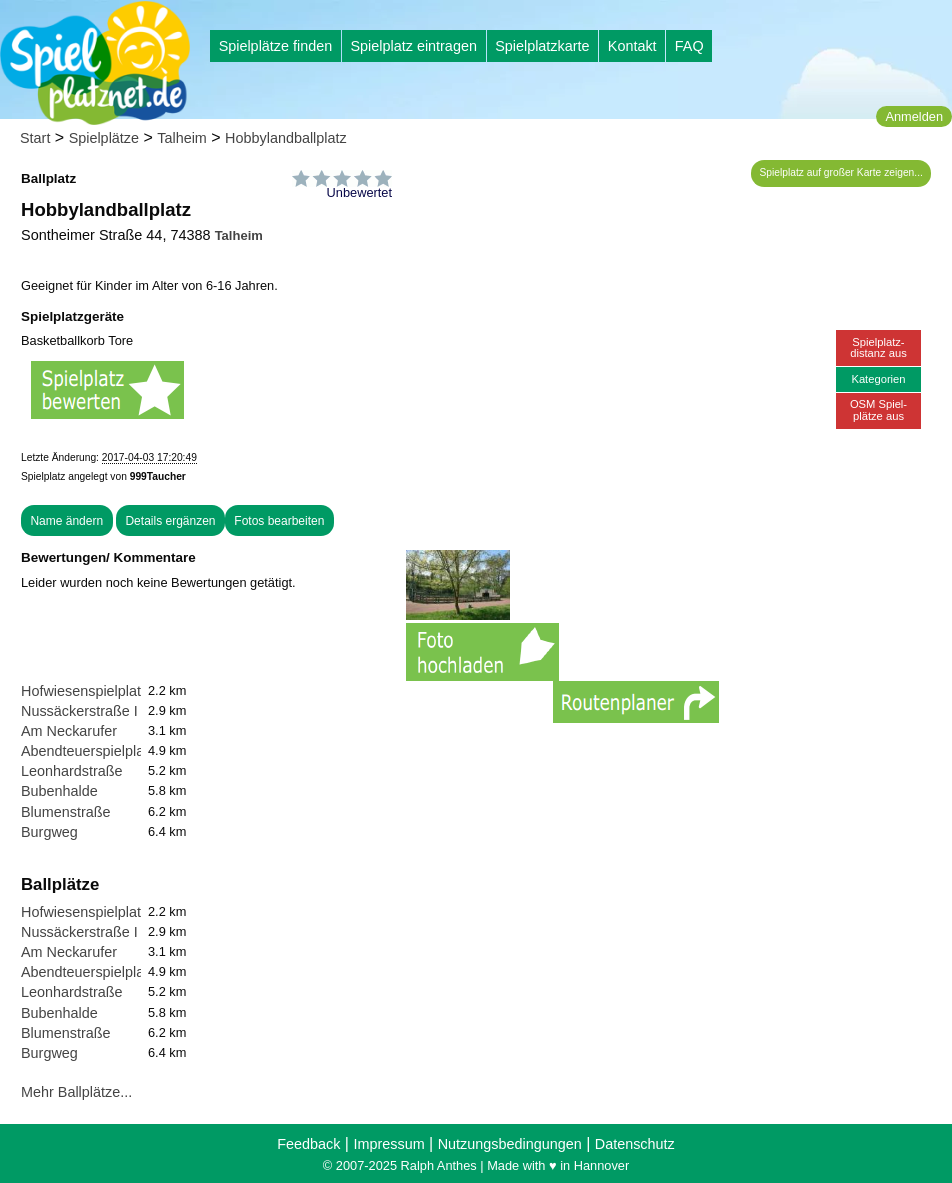 The image size is (952, 1183). What do you see at coordinates (689, 46) in the screenshot?
I see `FAQ` at bounding box center [689, 46].